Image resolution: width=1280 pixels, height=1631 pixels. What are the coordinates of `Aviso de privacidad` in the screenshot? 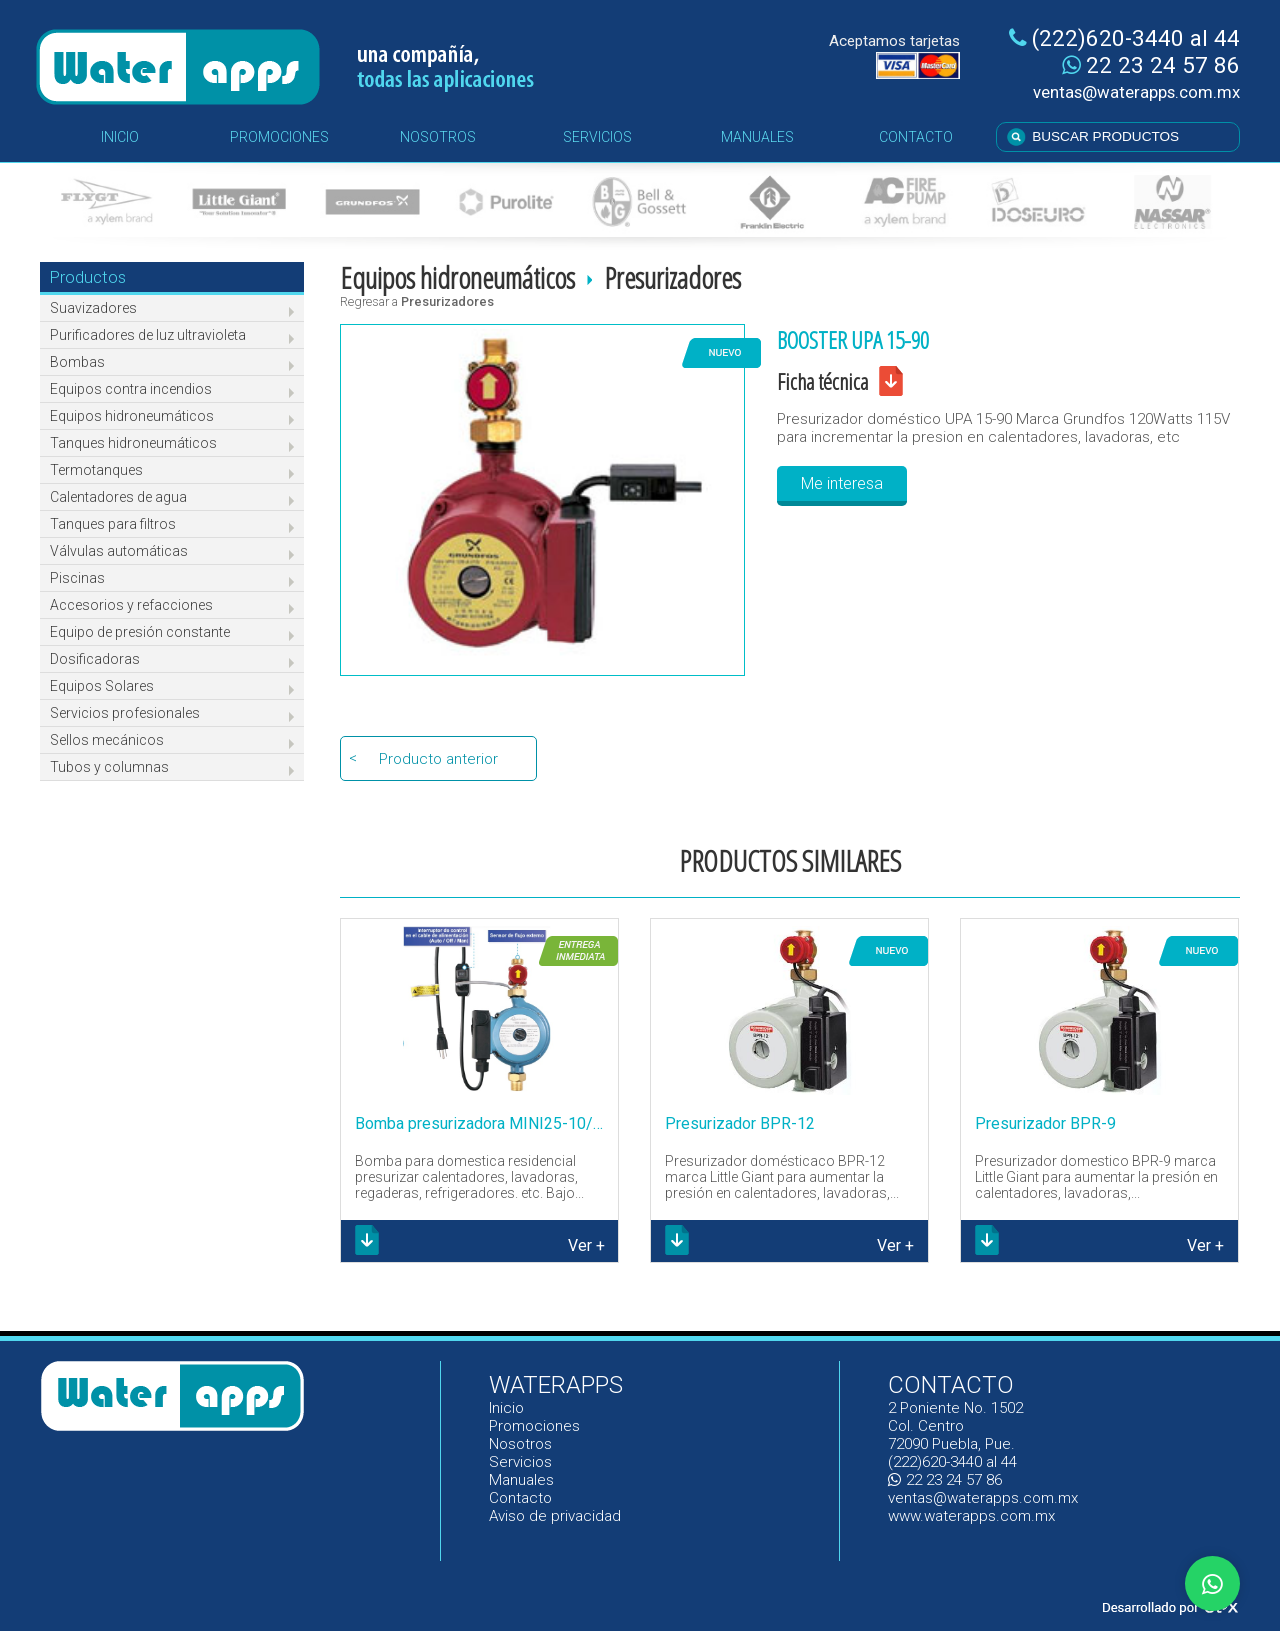 It's located at (555, 1516).